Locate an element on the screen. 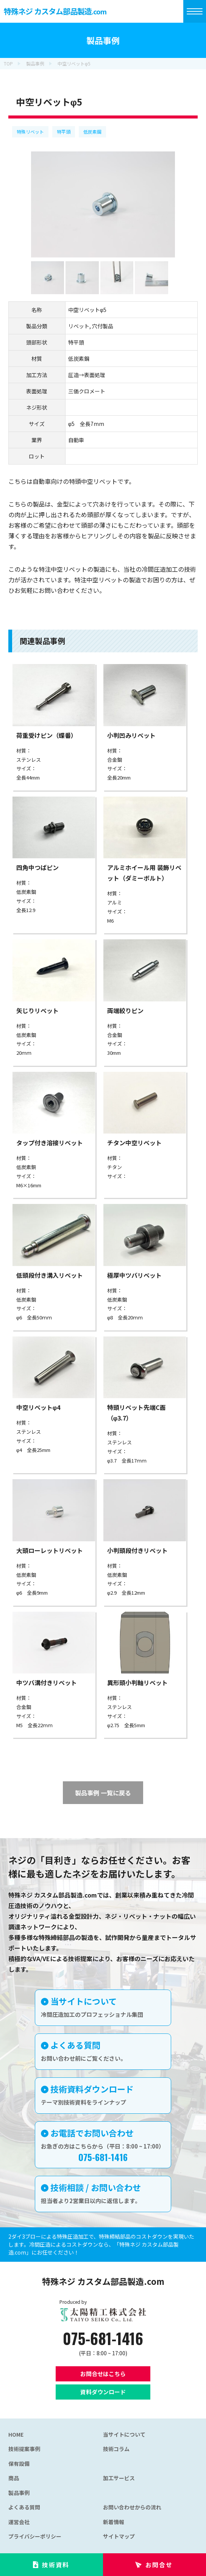 This screenshot has width=206, height=2576. 製品事例 is located at coordinates (19, 2492).